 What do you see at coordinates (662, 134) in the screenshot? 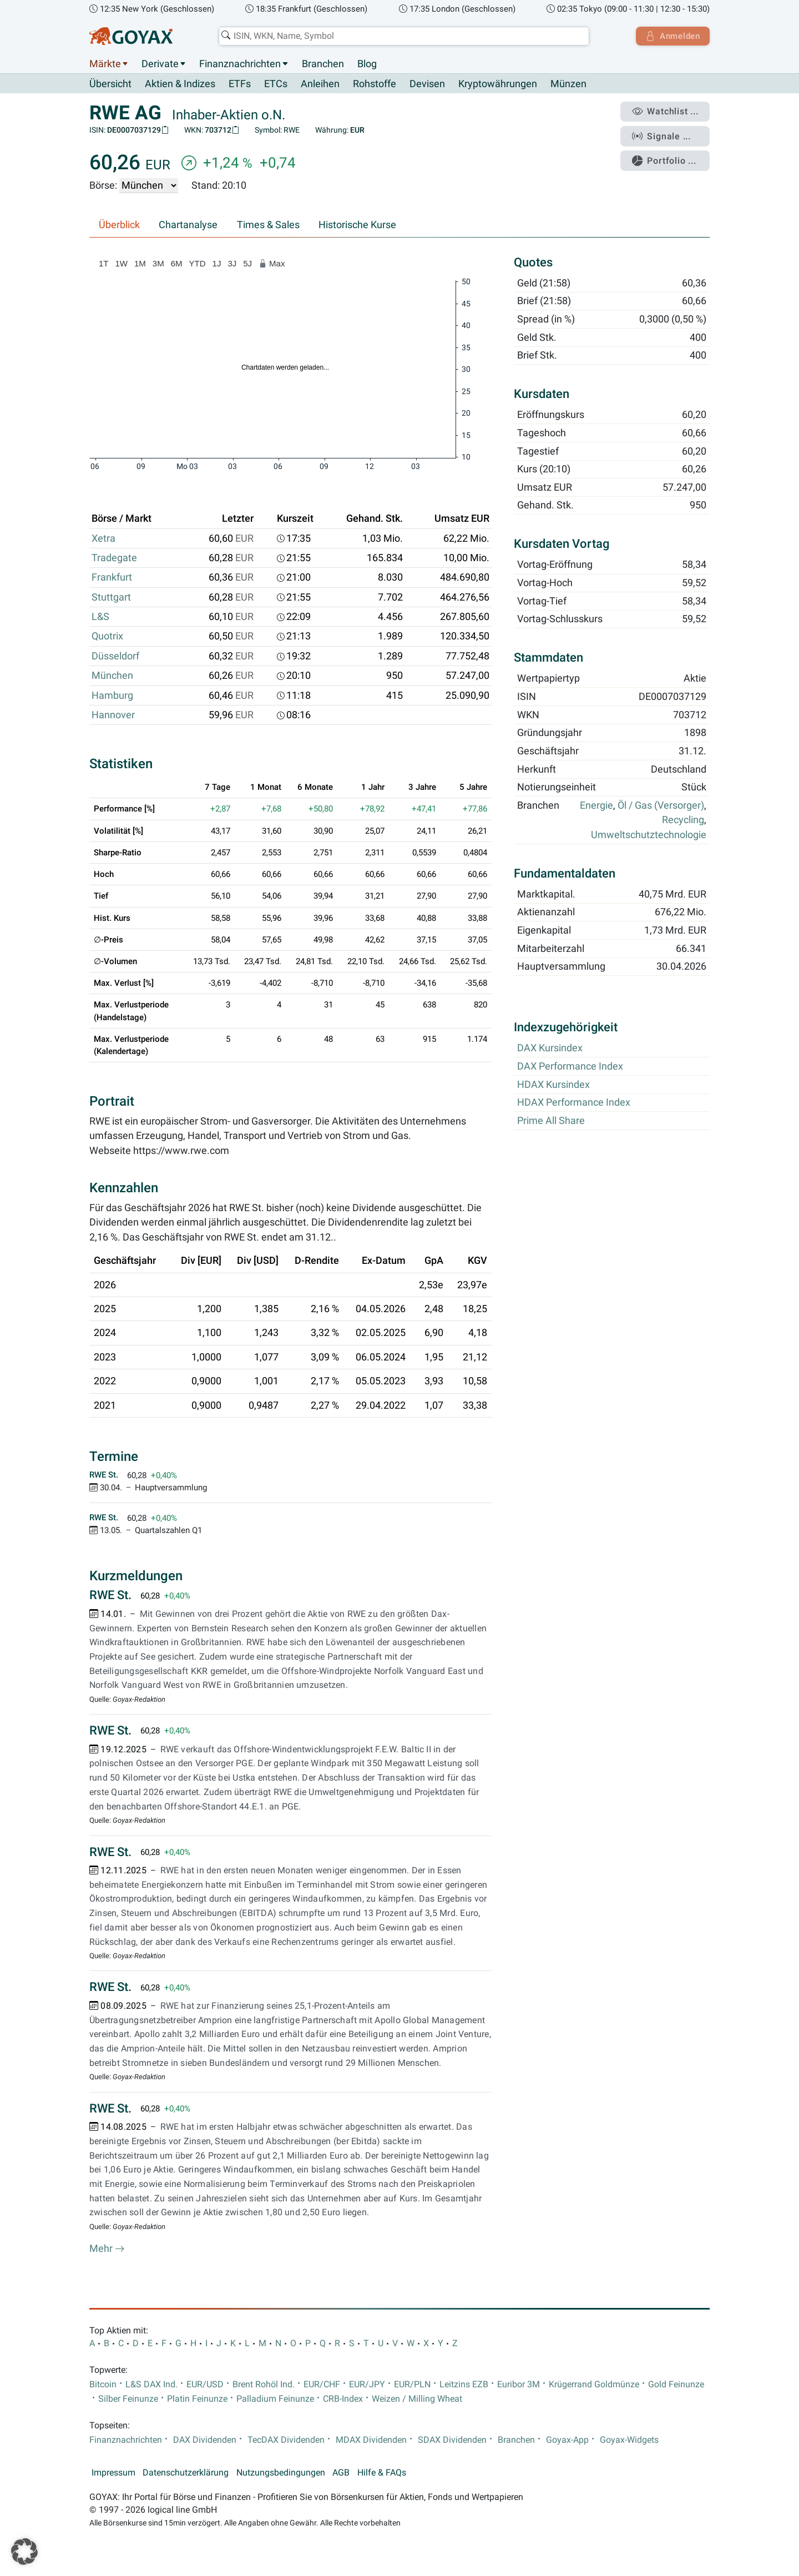
I see `Signale ...` at bounding box center [662, 134].